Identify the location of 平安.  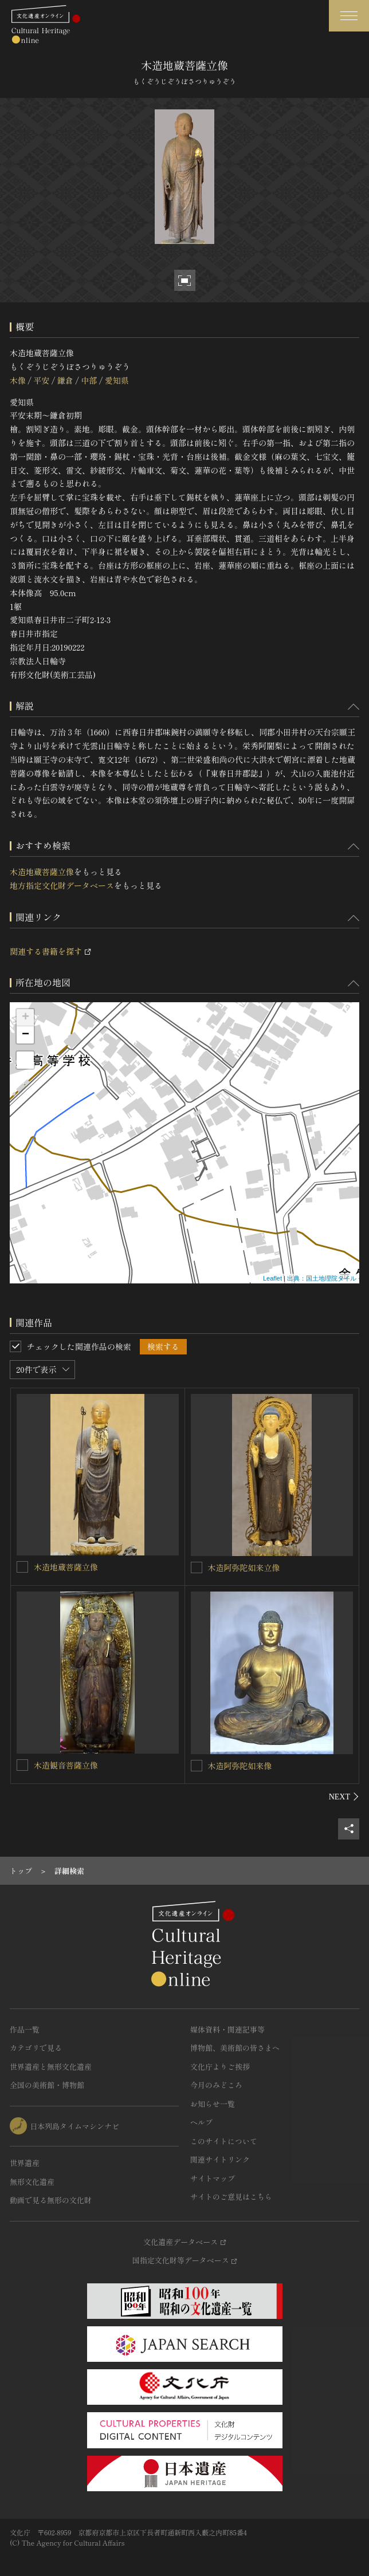
(41, 380).